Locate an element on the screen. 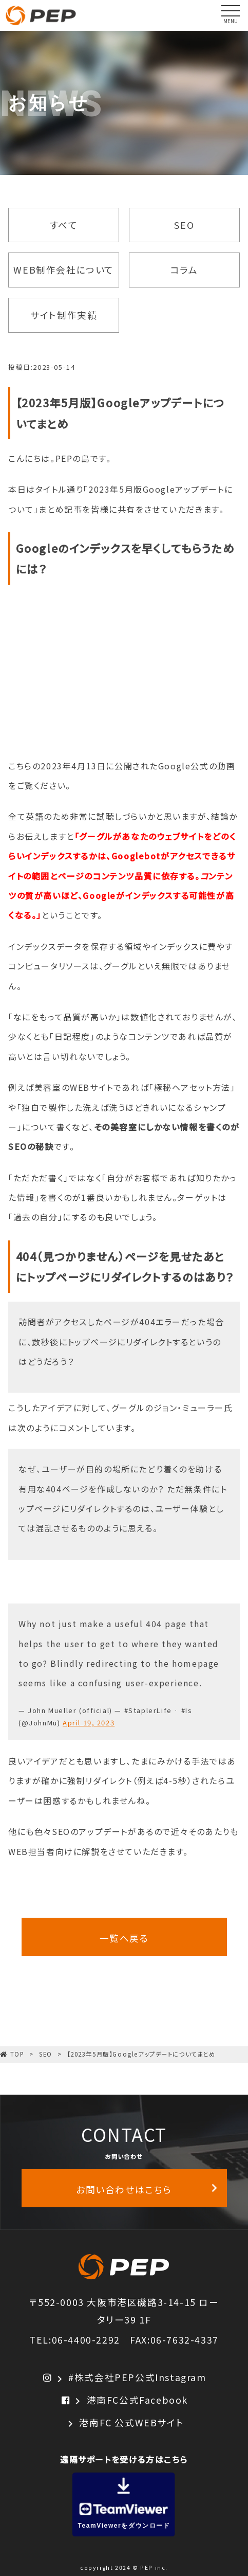 Image resolution: width=248 pixels, height=2576 pixels. April 19, 2023 is located at coordinates (89, 1722).